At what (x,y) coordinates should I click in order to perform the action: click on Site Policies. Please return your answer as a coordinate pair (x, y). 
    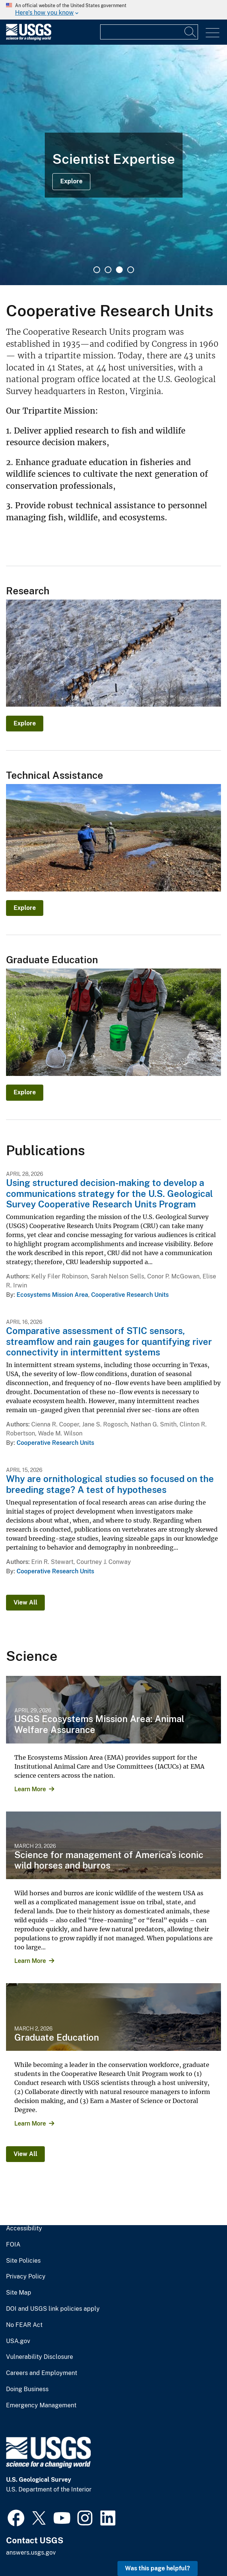
    Looking at the image, I should click on (23, 2260).